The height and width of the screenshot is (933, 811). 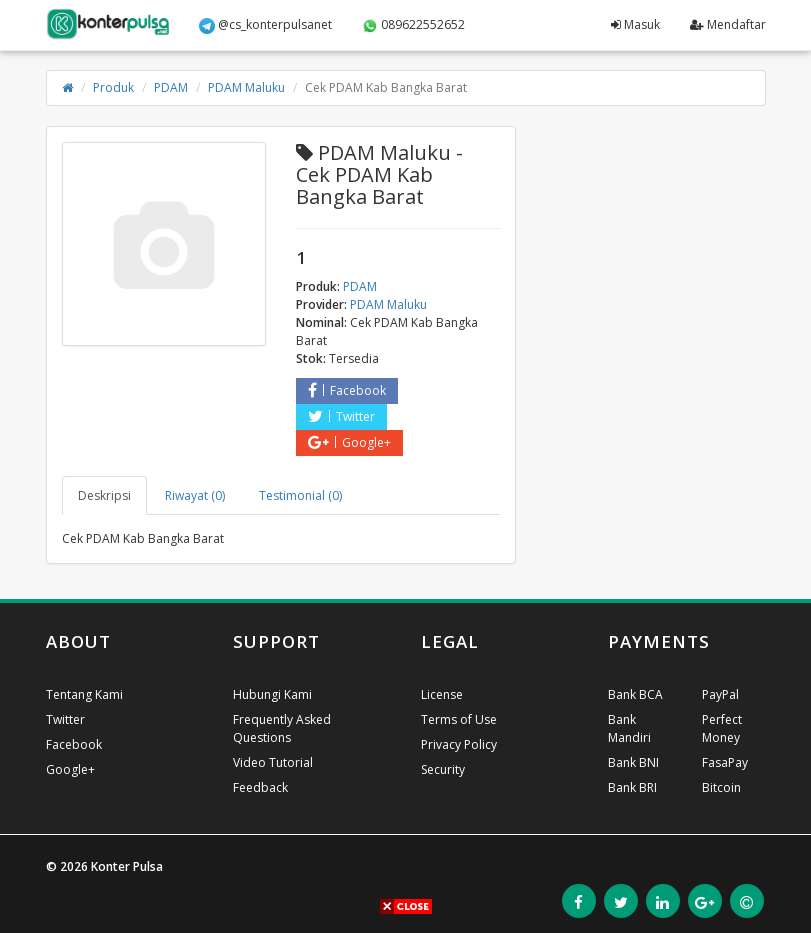 What do you see at coordinates (459, 744) in the screenshot?
I see `Privacy Policy` at bounding box center [459, 744].